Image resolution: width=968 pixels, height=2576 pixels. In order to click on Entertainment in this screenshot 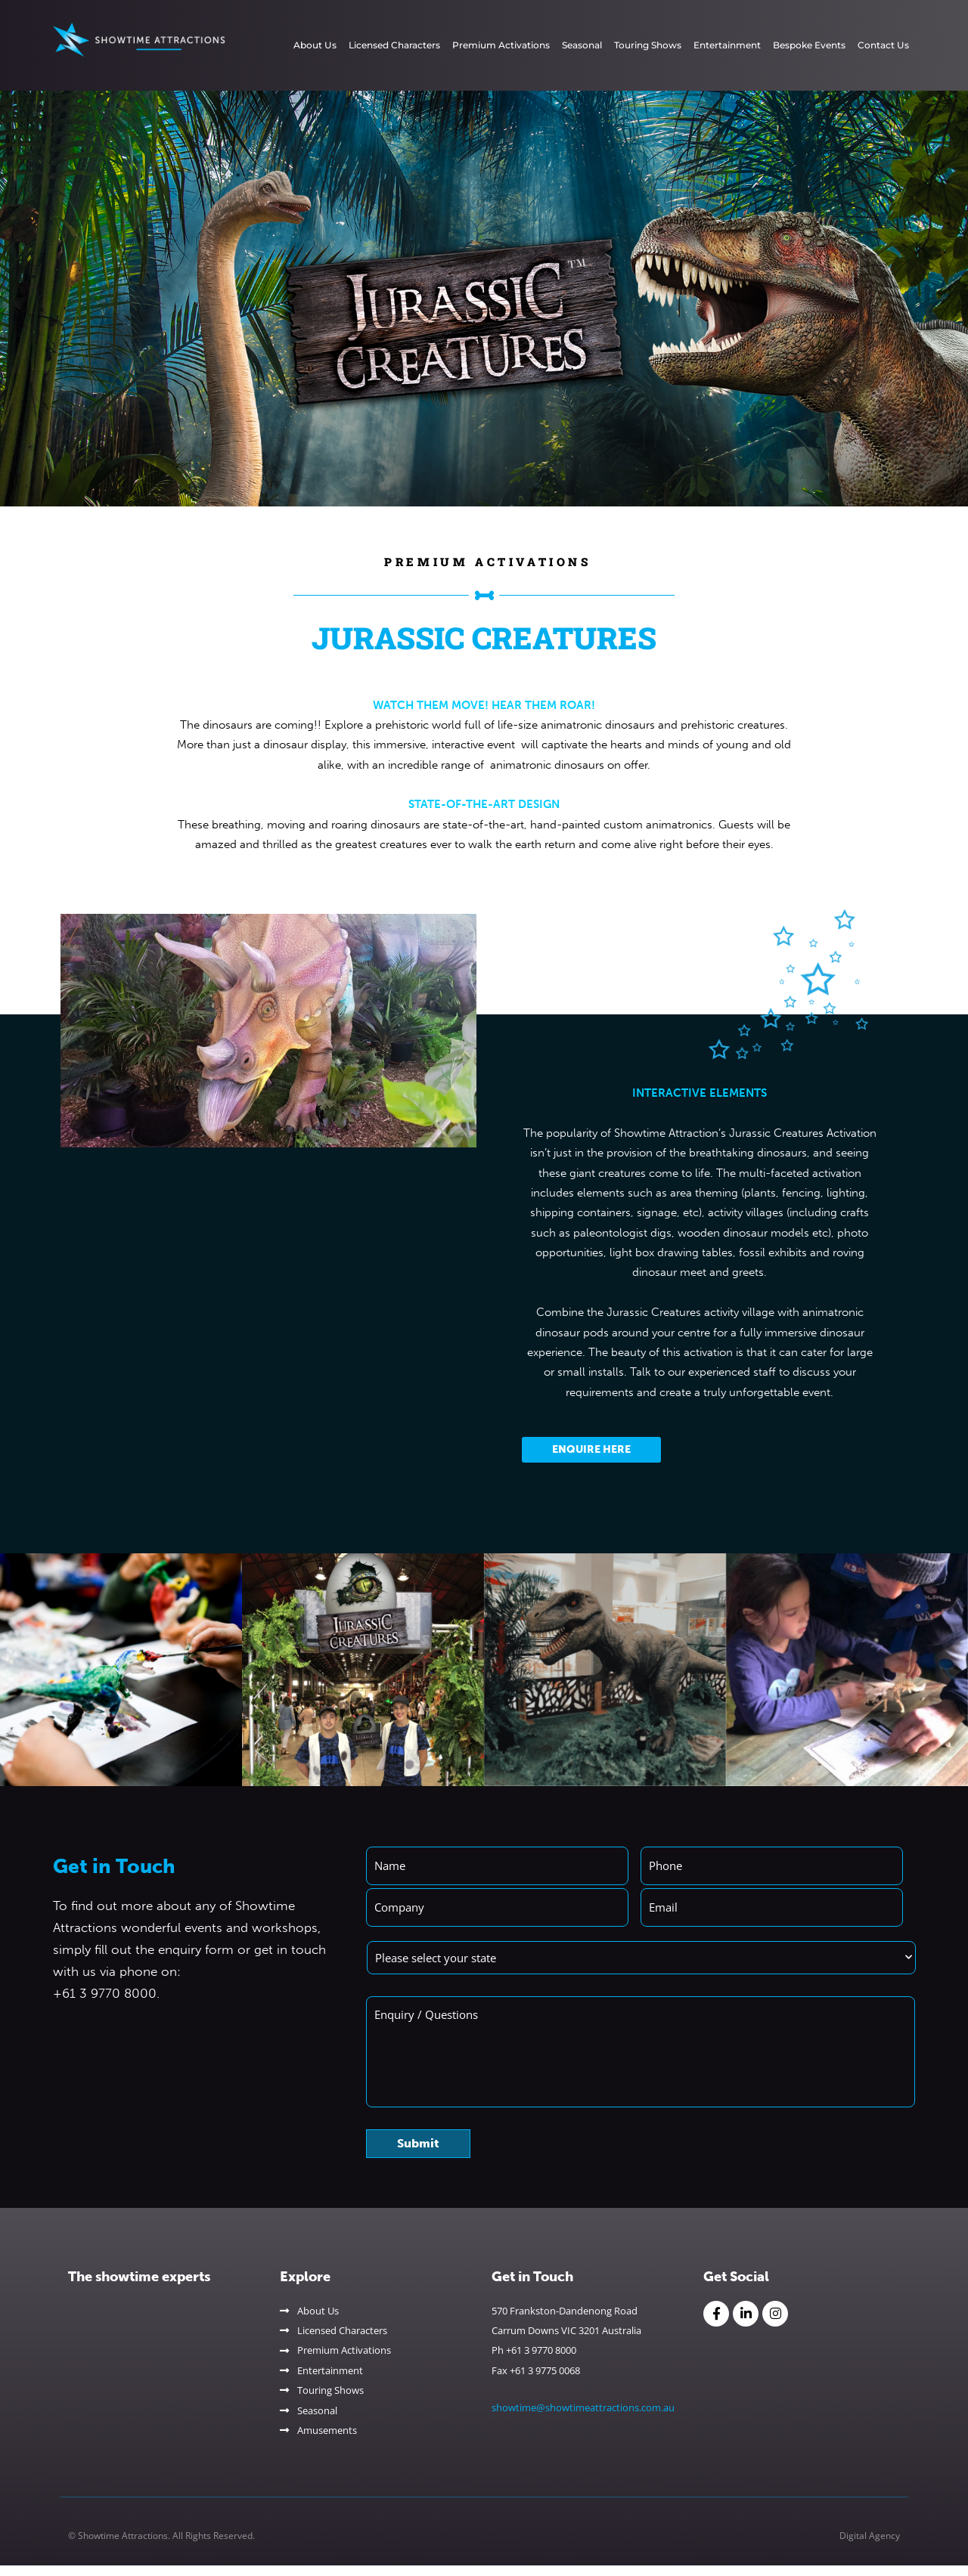, I will do `click(727, 45)`.